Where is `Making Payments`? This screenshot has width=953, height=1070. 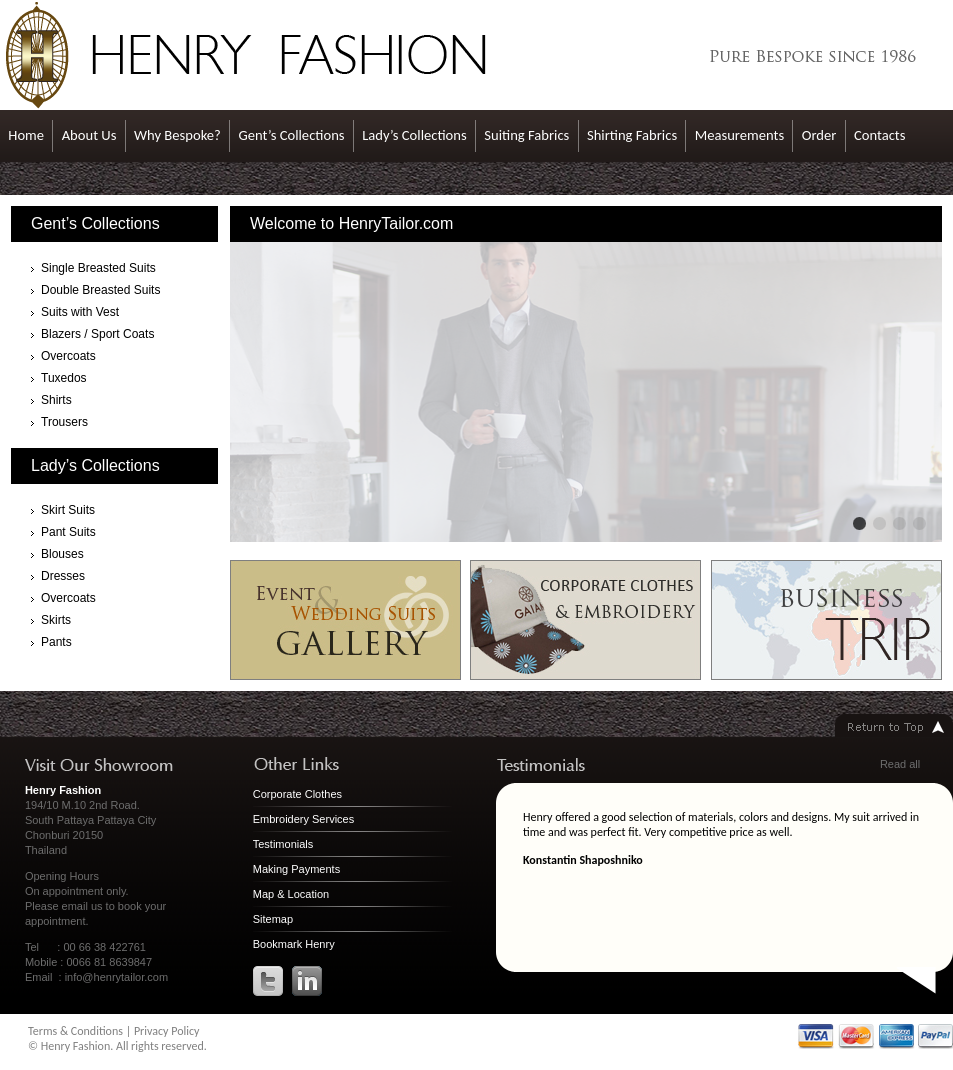 Making Payments is located at coordinates (296, 869).